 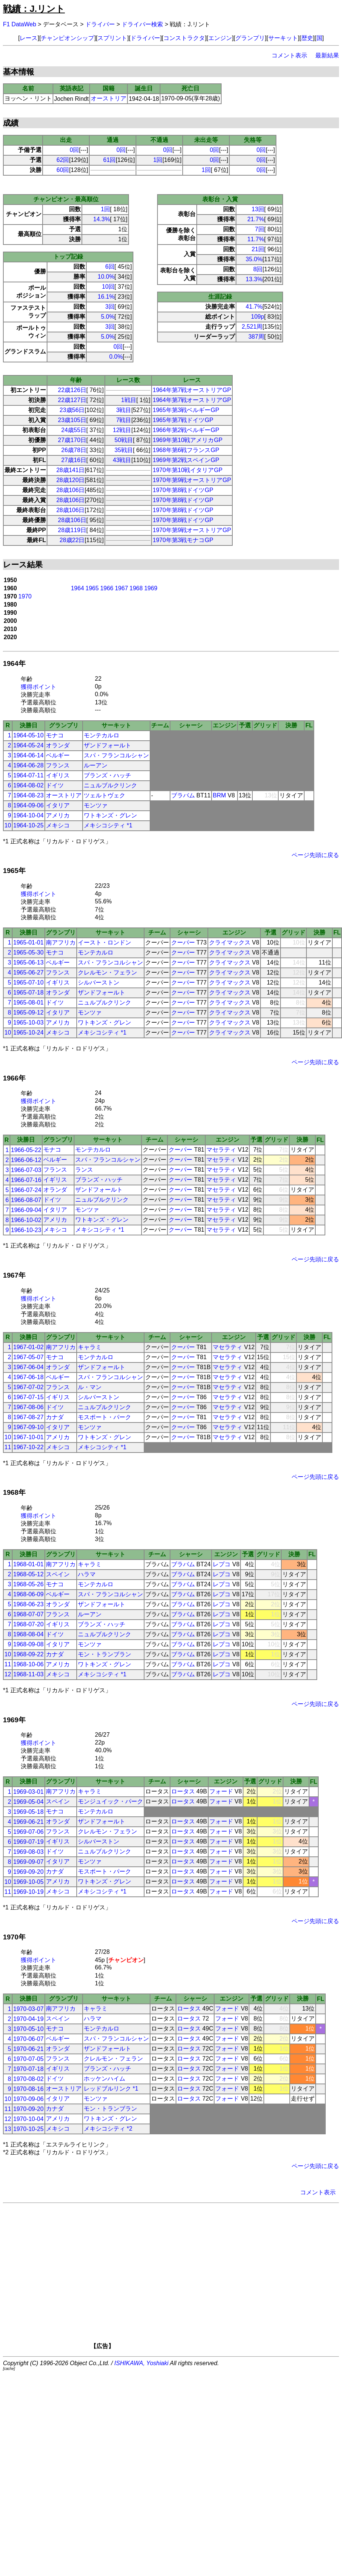 I want to click on 最新結果, so click(x=327, y=55).